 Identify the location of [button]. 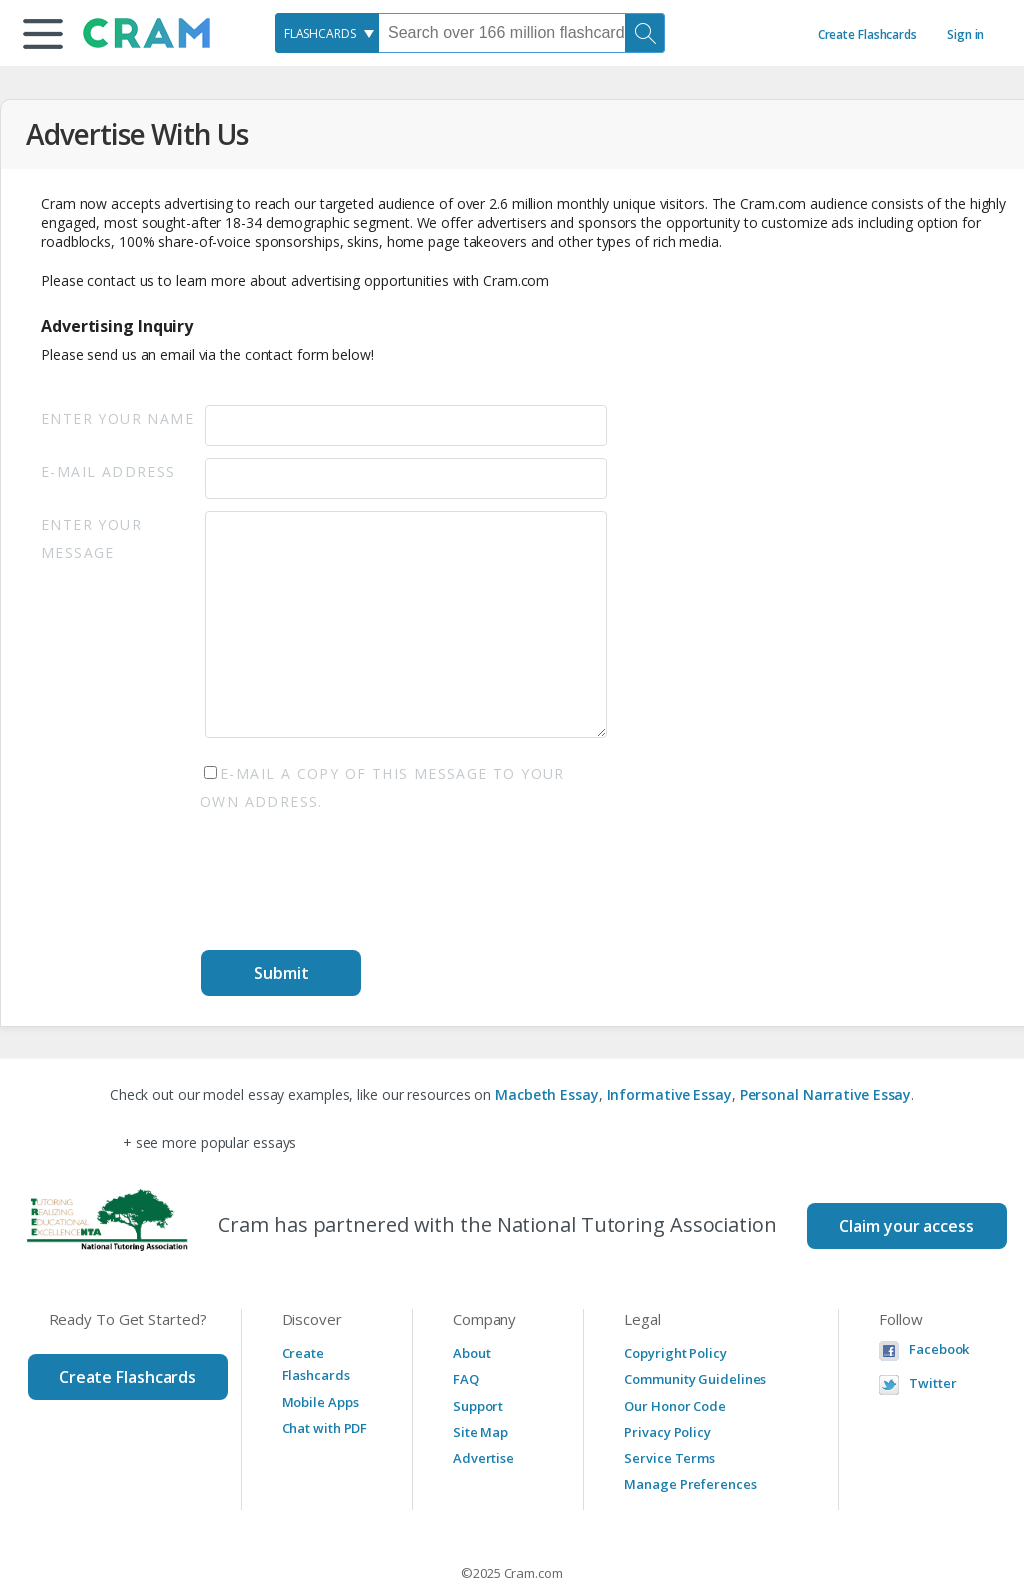
(43, 34).